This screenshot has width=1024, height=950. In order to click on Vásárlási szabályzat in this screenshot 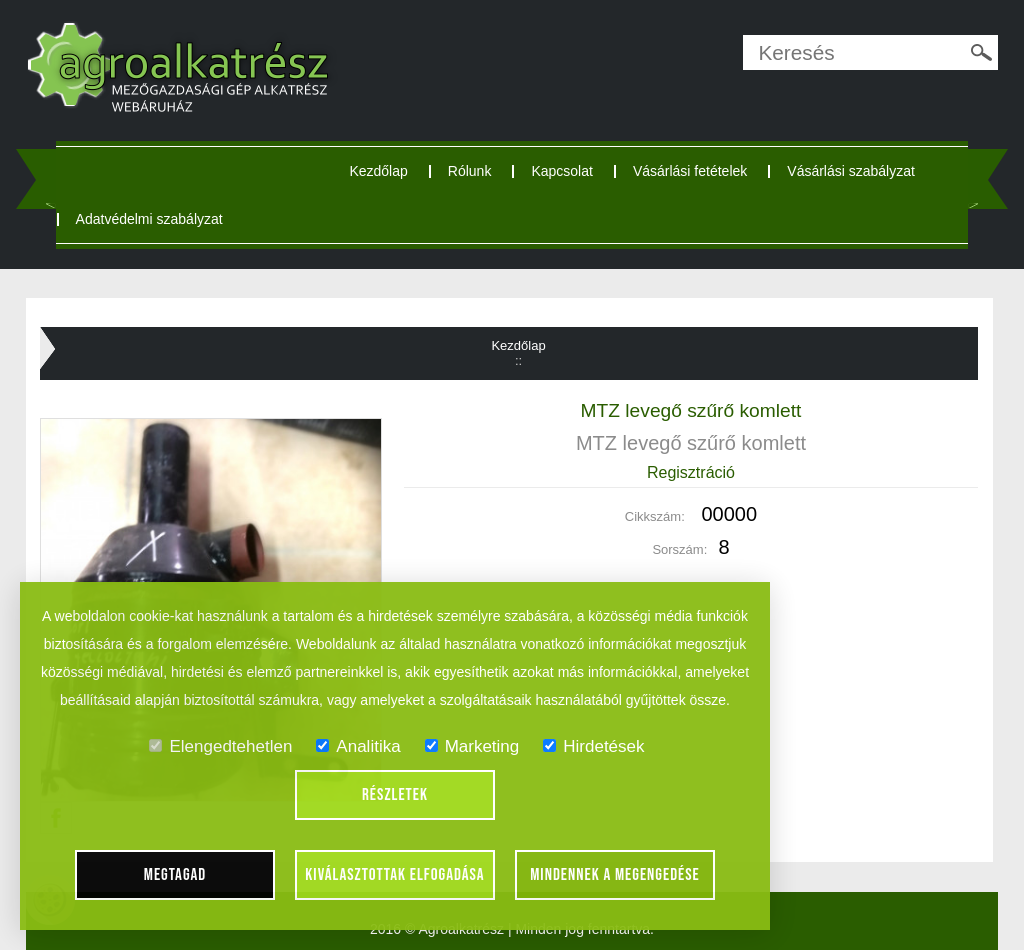, I will do `click(851, 171)`.